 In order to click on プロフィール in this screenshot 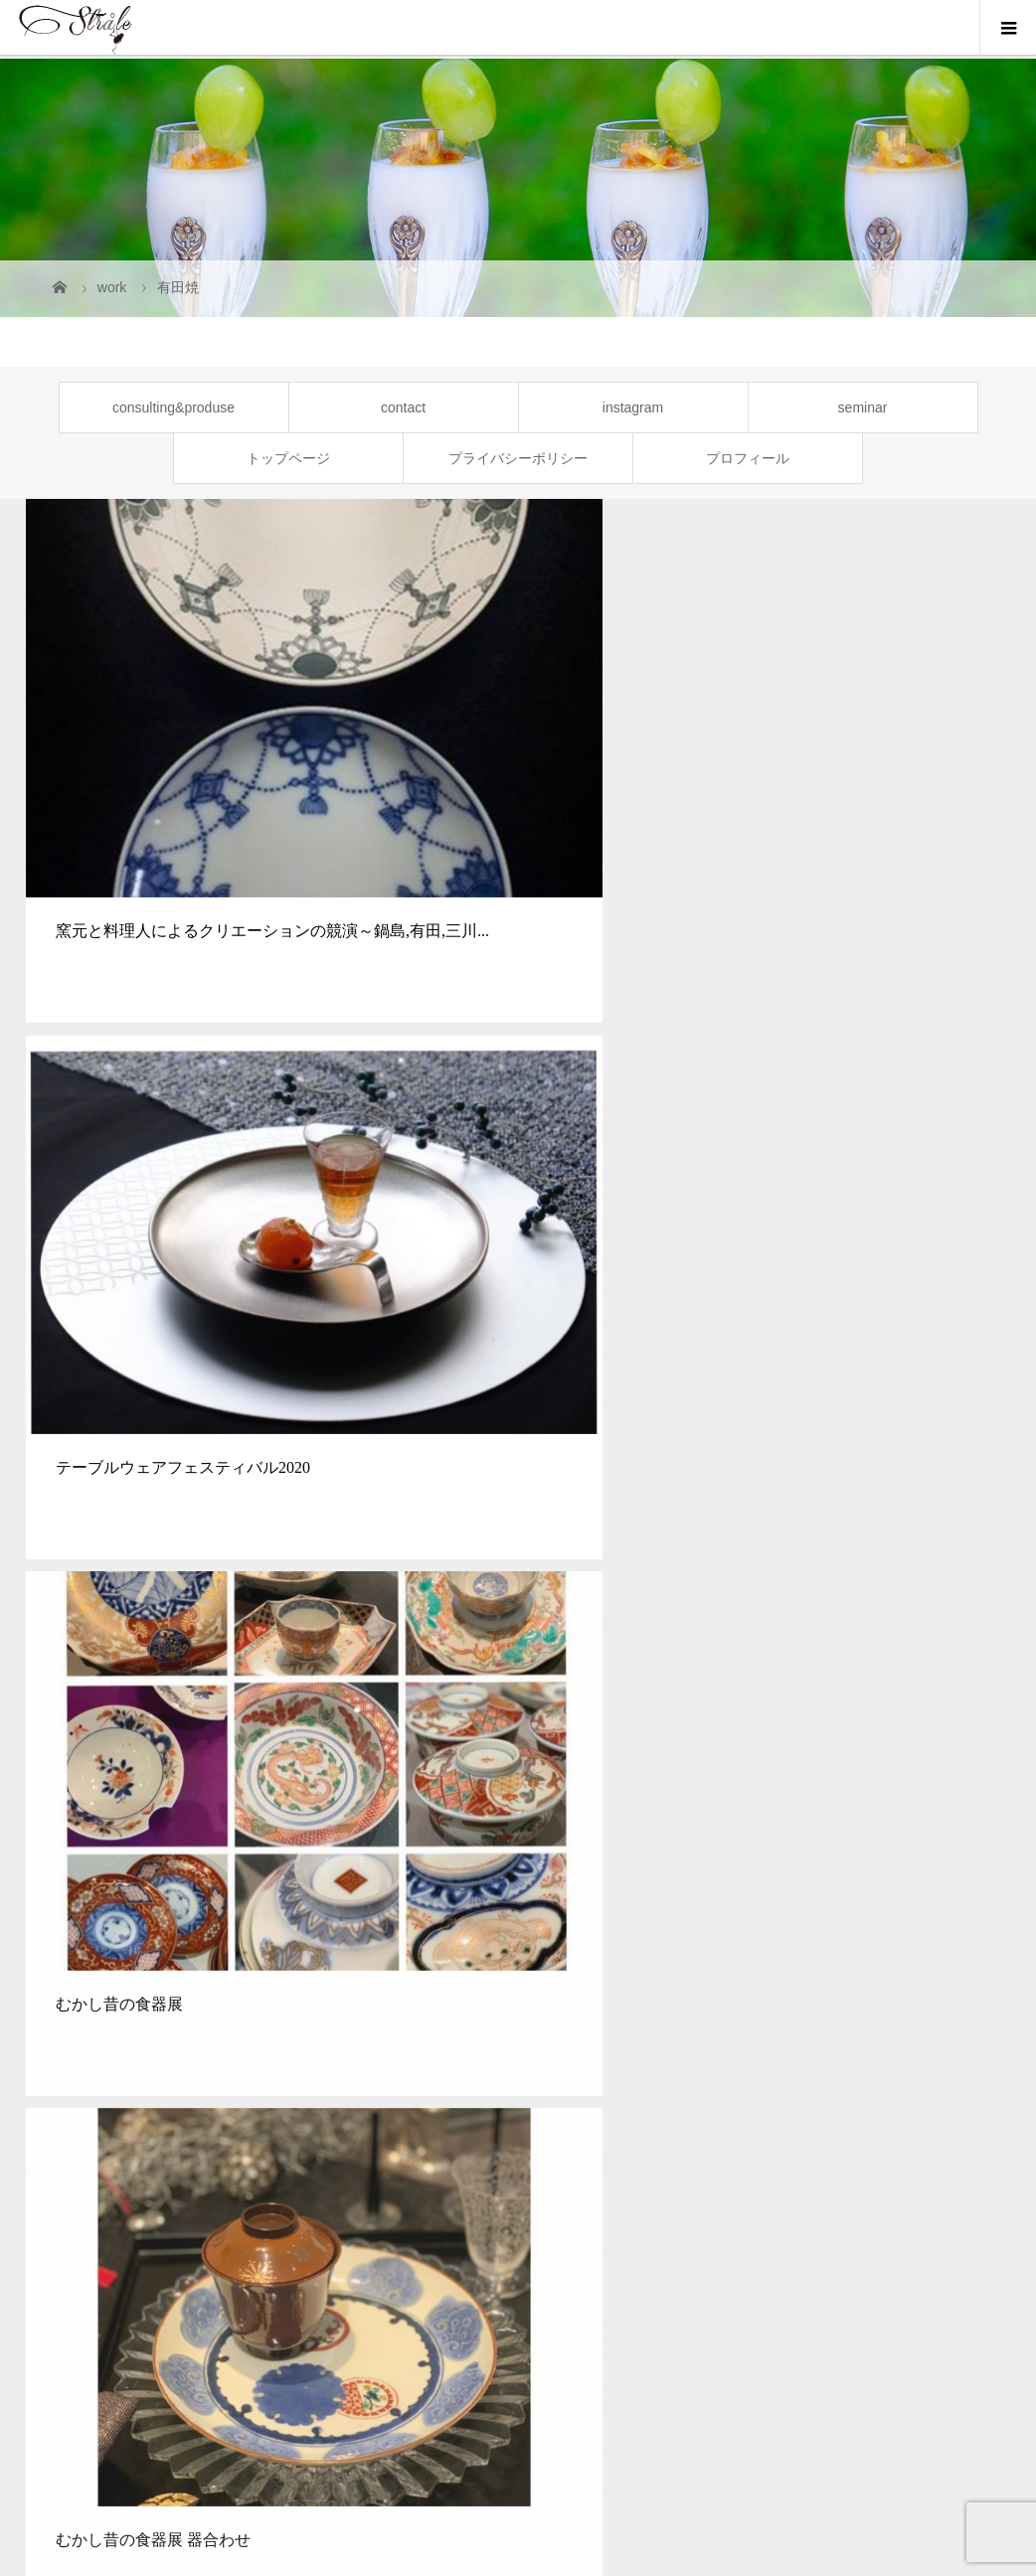, I will do `click(747, 458)`.